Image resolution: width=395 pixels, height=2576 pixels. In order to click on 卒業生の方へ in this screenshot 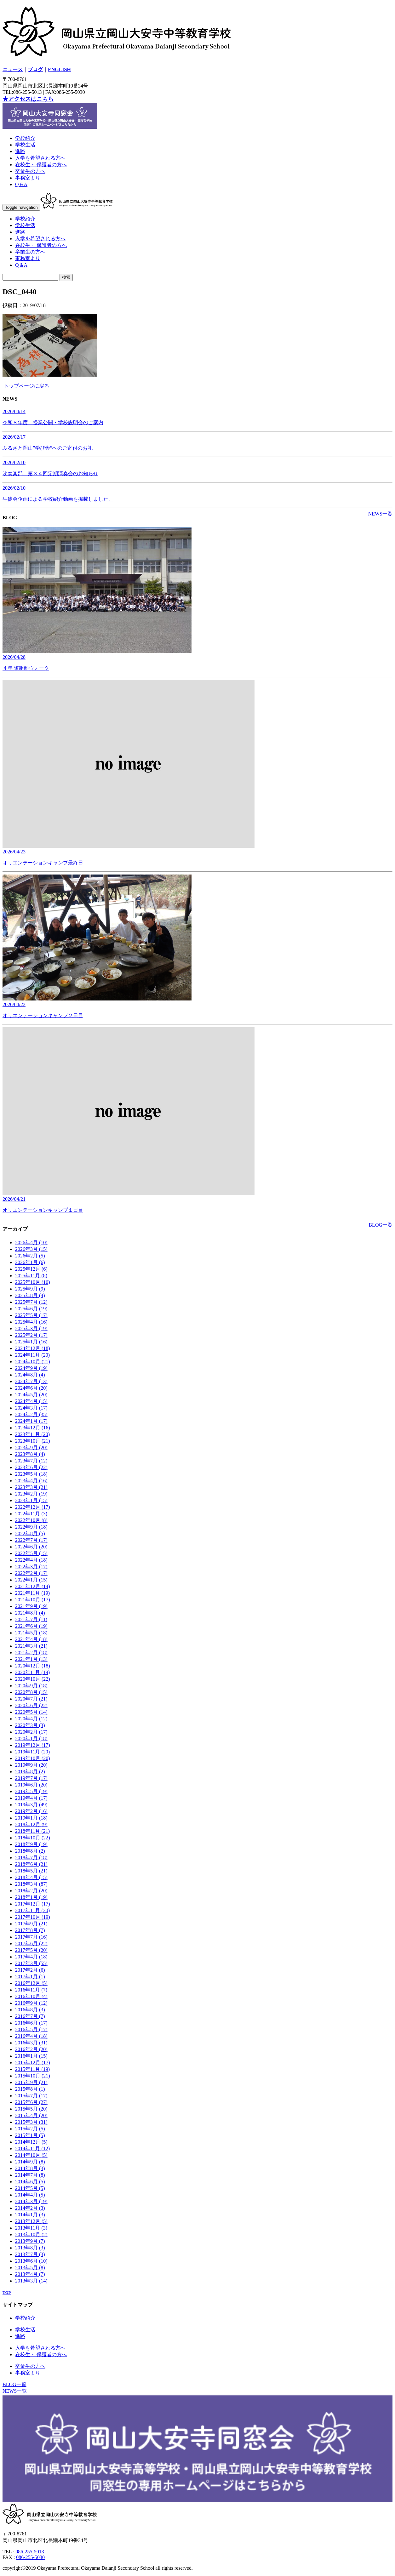, I will do `click(30, 171)`.